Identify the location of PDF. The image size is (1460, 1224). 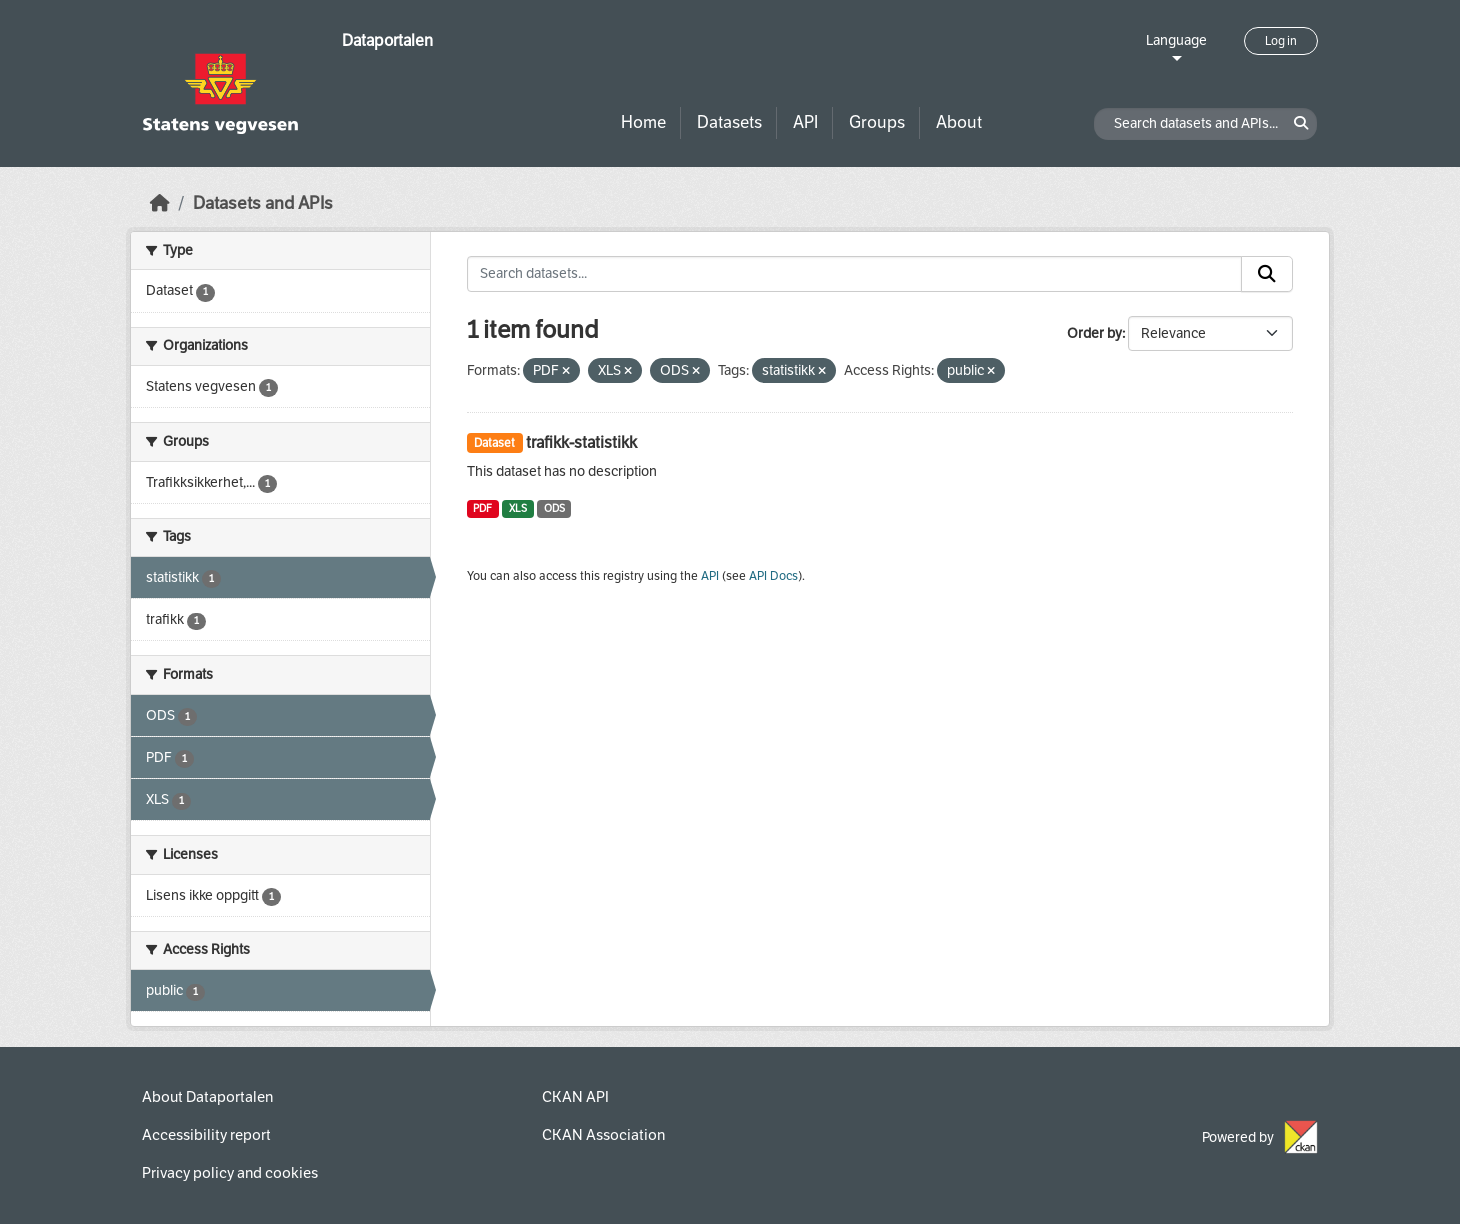
(482, 508).